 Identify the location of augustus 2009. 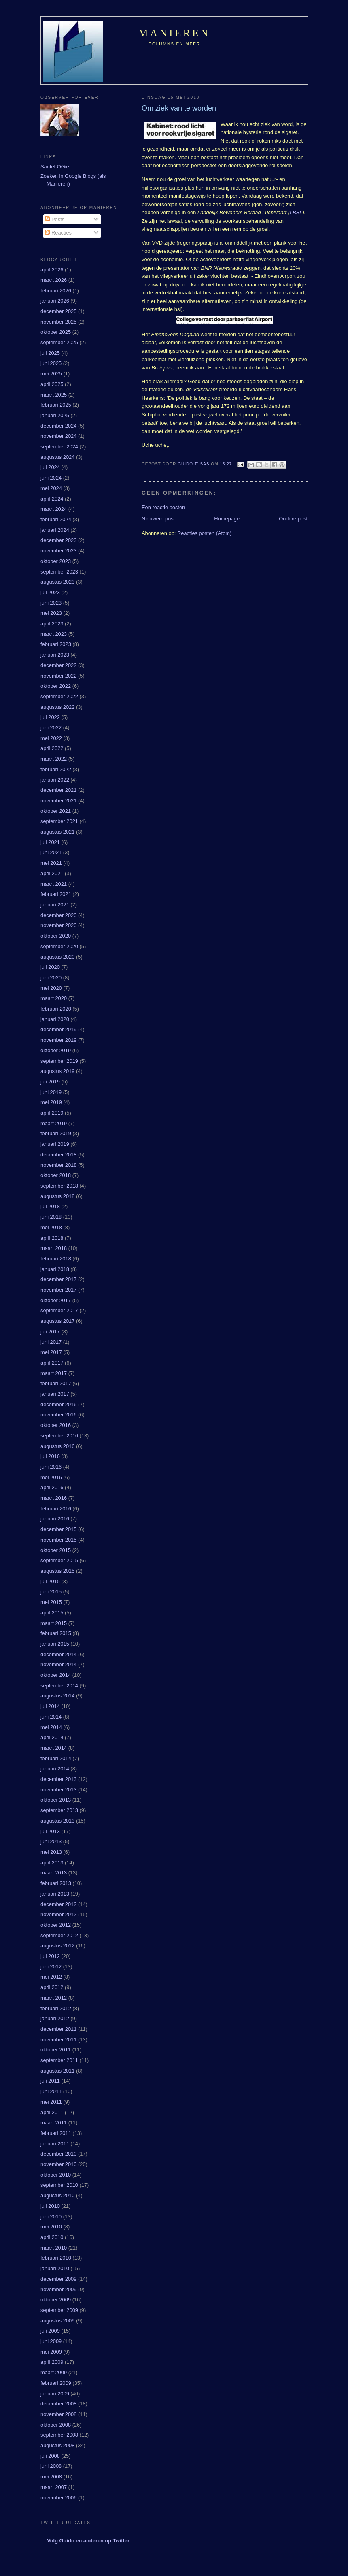
(57, 2321).